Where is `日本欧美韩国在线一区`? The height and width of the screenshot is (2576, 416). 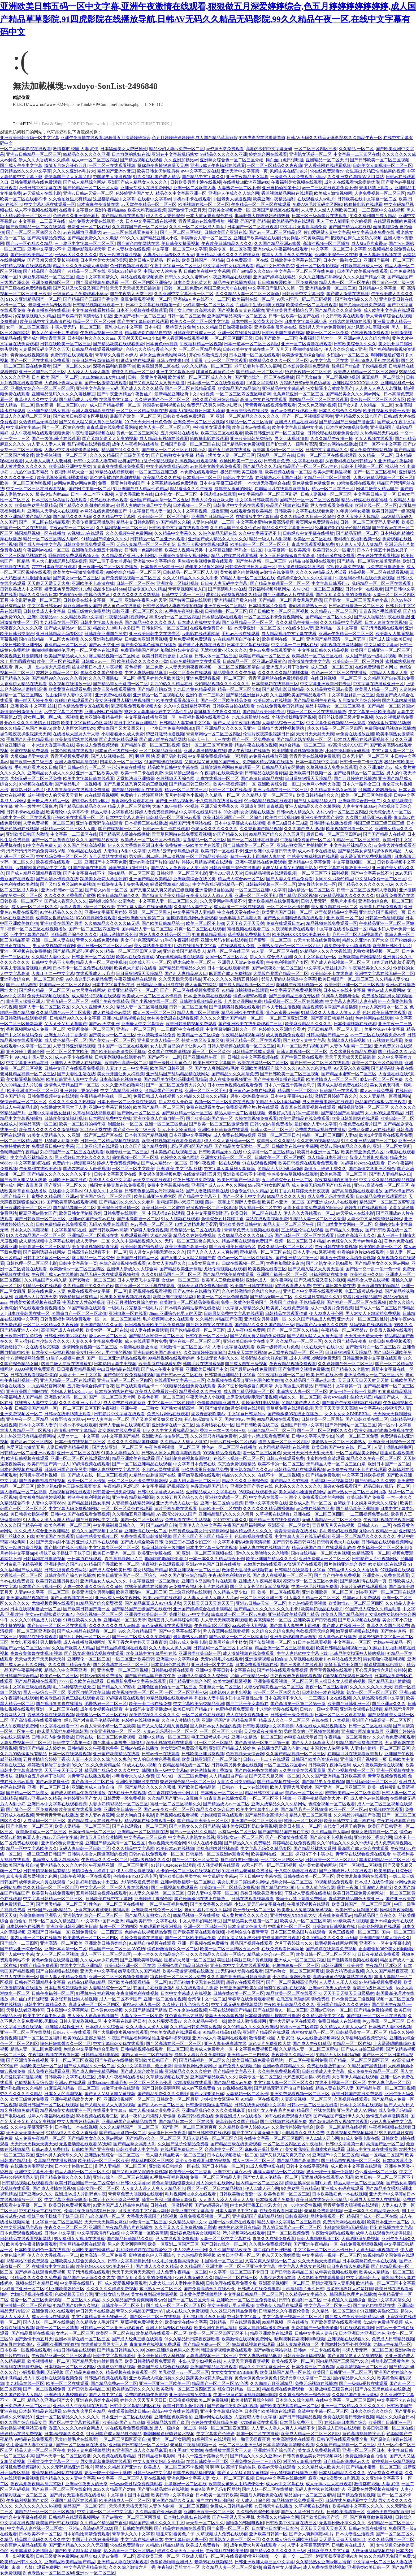
日本欧美韩国在线一区 is located at coordinates (28, 1313).